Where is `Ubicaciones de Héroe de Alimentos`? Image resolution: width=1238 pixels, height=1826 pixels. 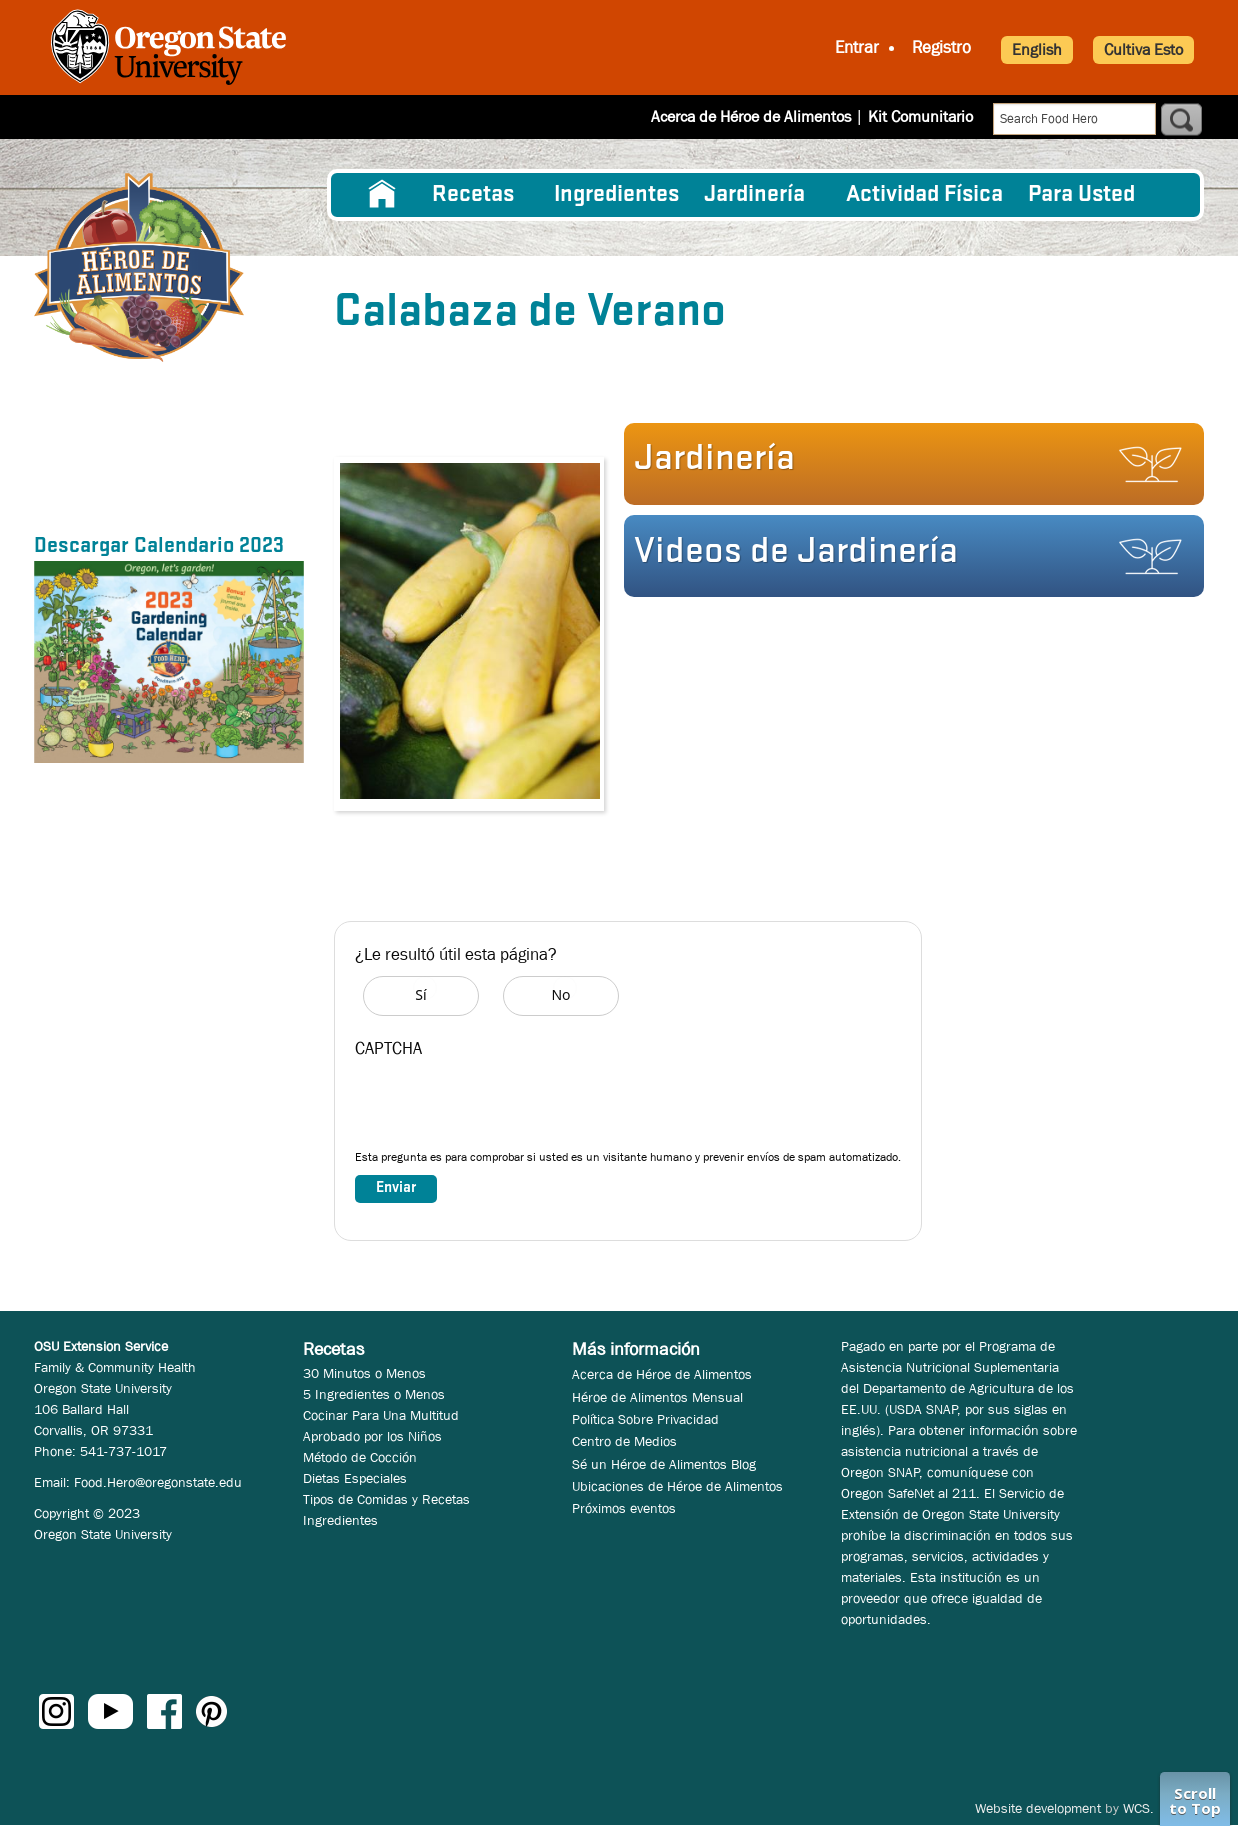
Ubicaciones de Héroe de Alimentos is located at coordinates (677, 1486).